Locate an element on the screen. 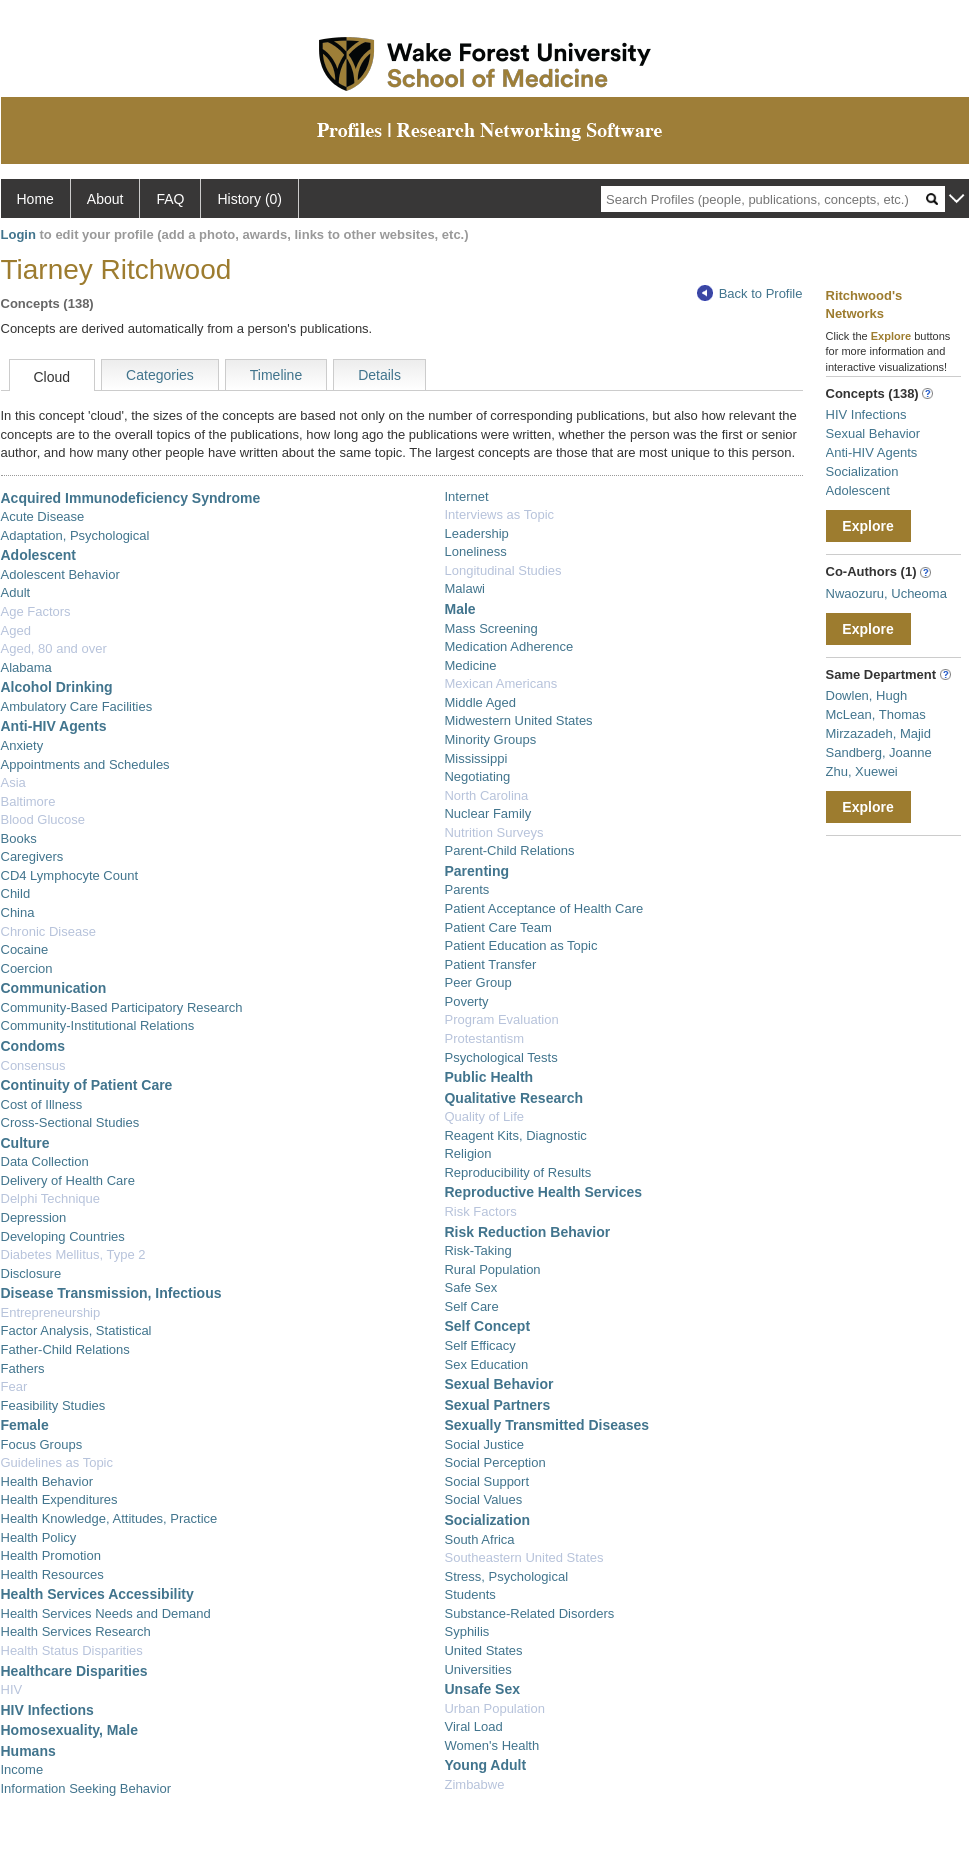  Guidelines as Topic is located at coordinates (57, 1462).